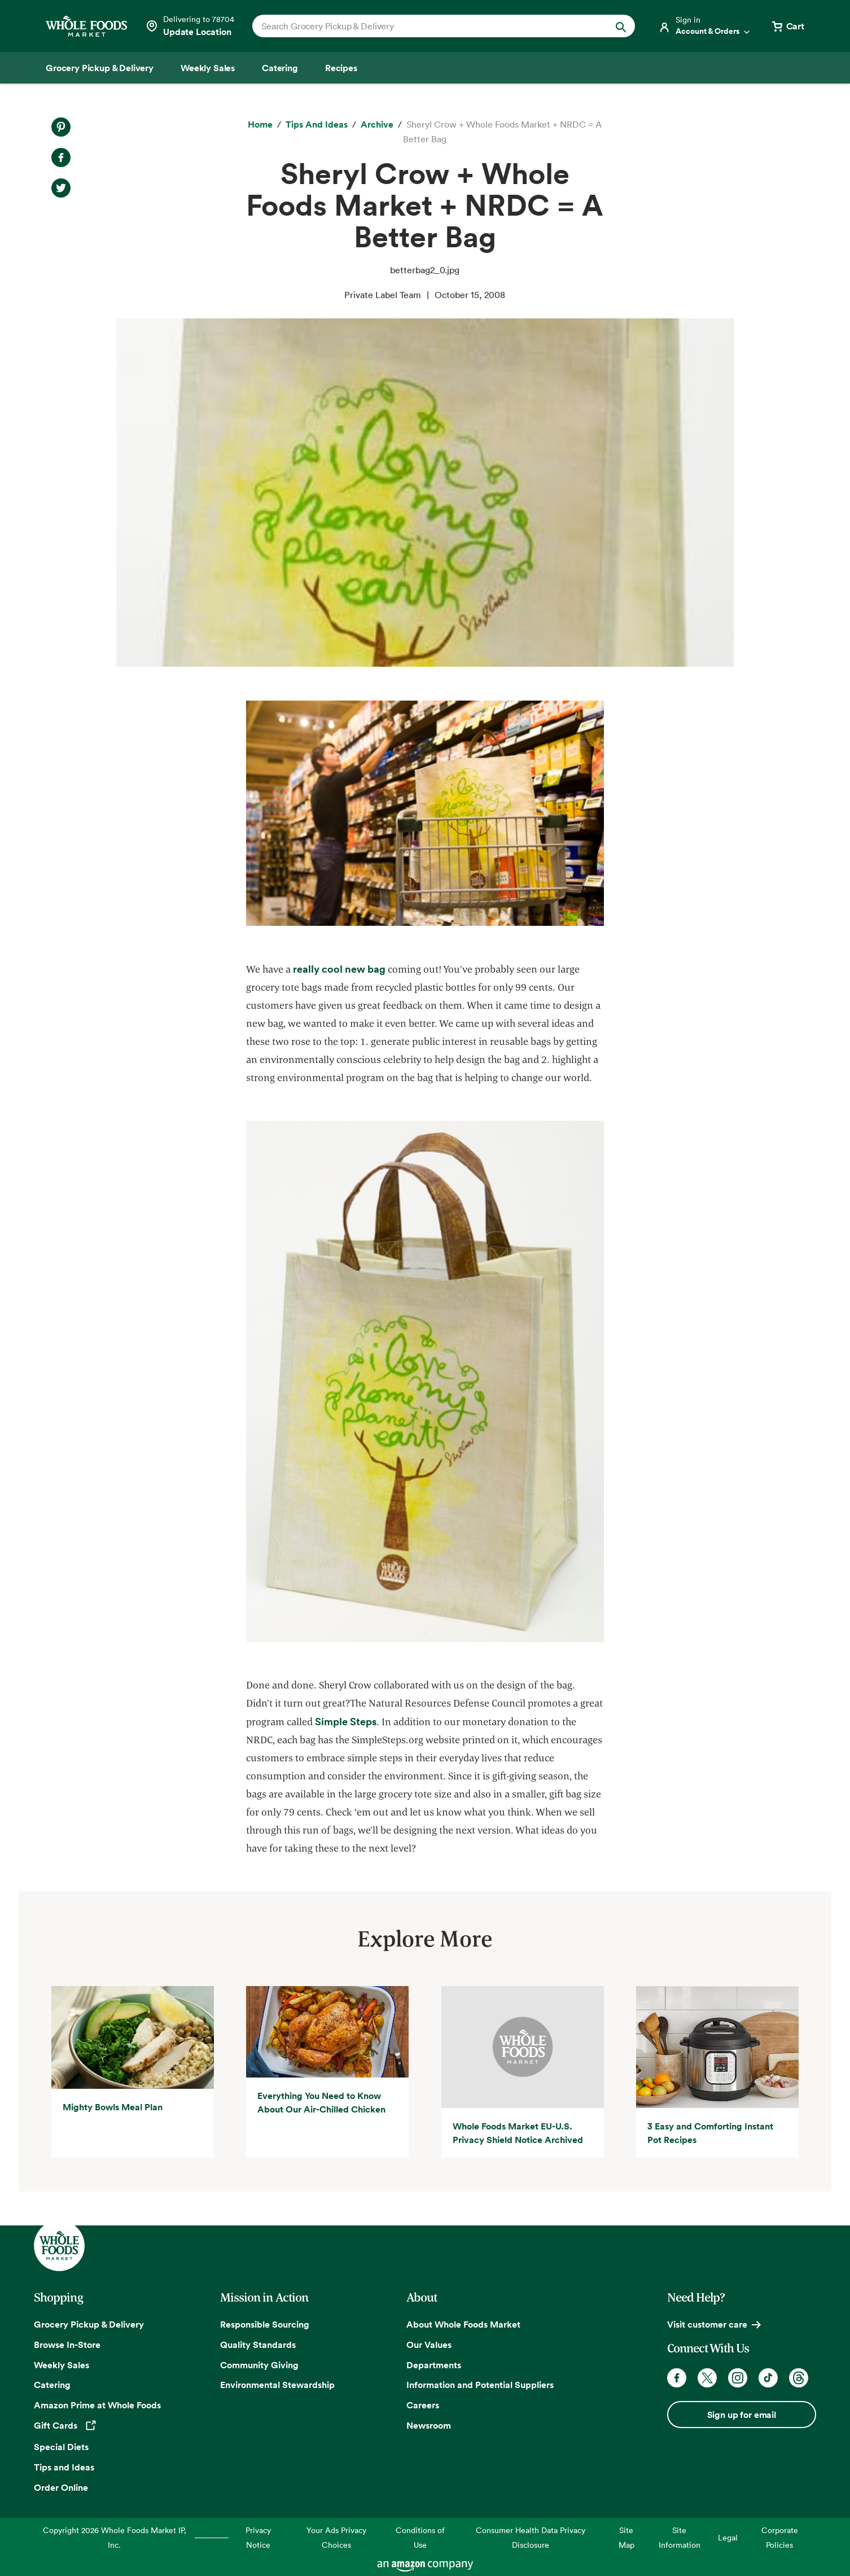 This screenshot has width=850, height=2576. Describe the element at coordinates (100, 68) in the screenshot. I see `[Grocery Pickup & Delivery]` at that location.